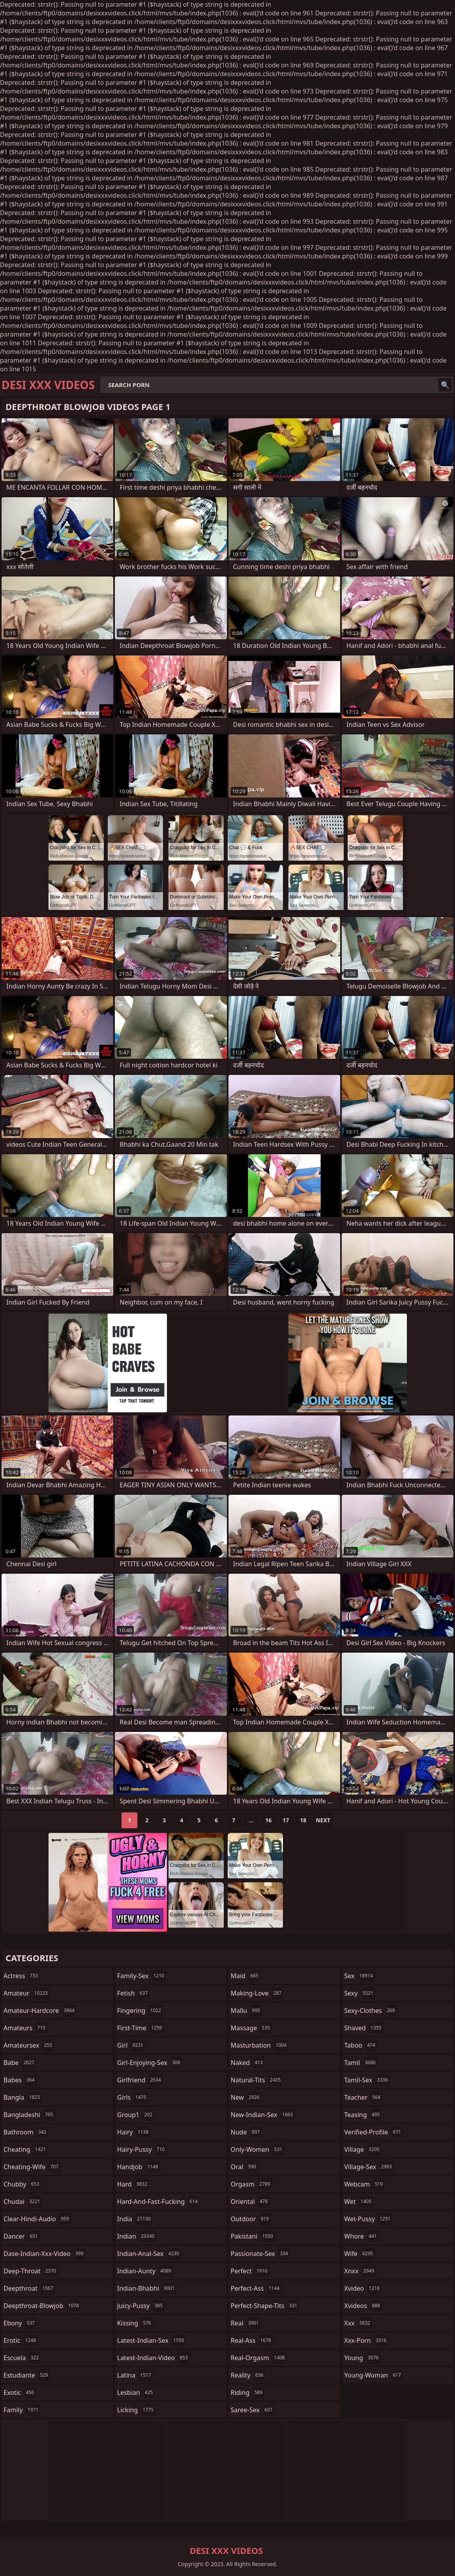 This screenshot has width=455, height=2576. Describe the element at coordinates (248, 2392) in the screenshot. I see `riding` at that location.